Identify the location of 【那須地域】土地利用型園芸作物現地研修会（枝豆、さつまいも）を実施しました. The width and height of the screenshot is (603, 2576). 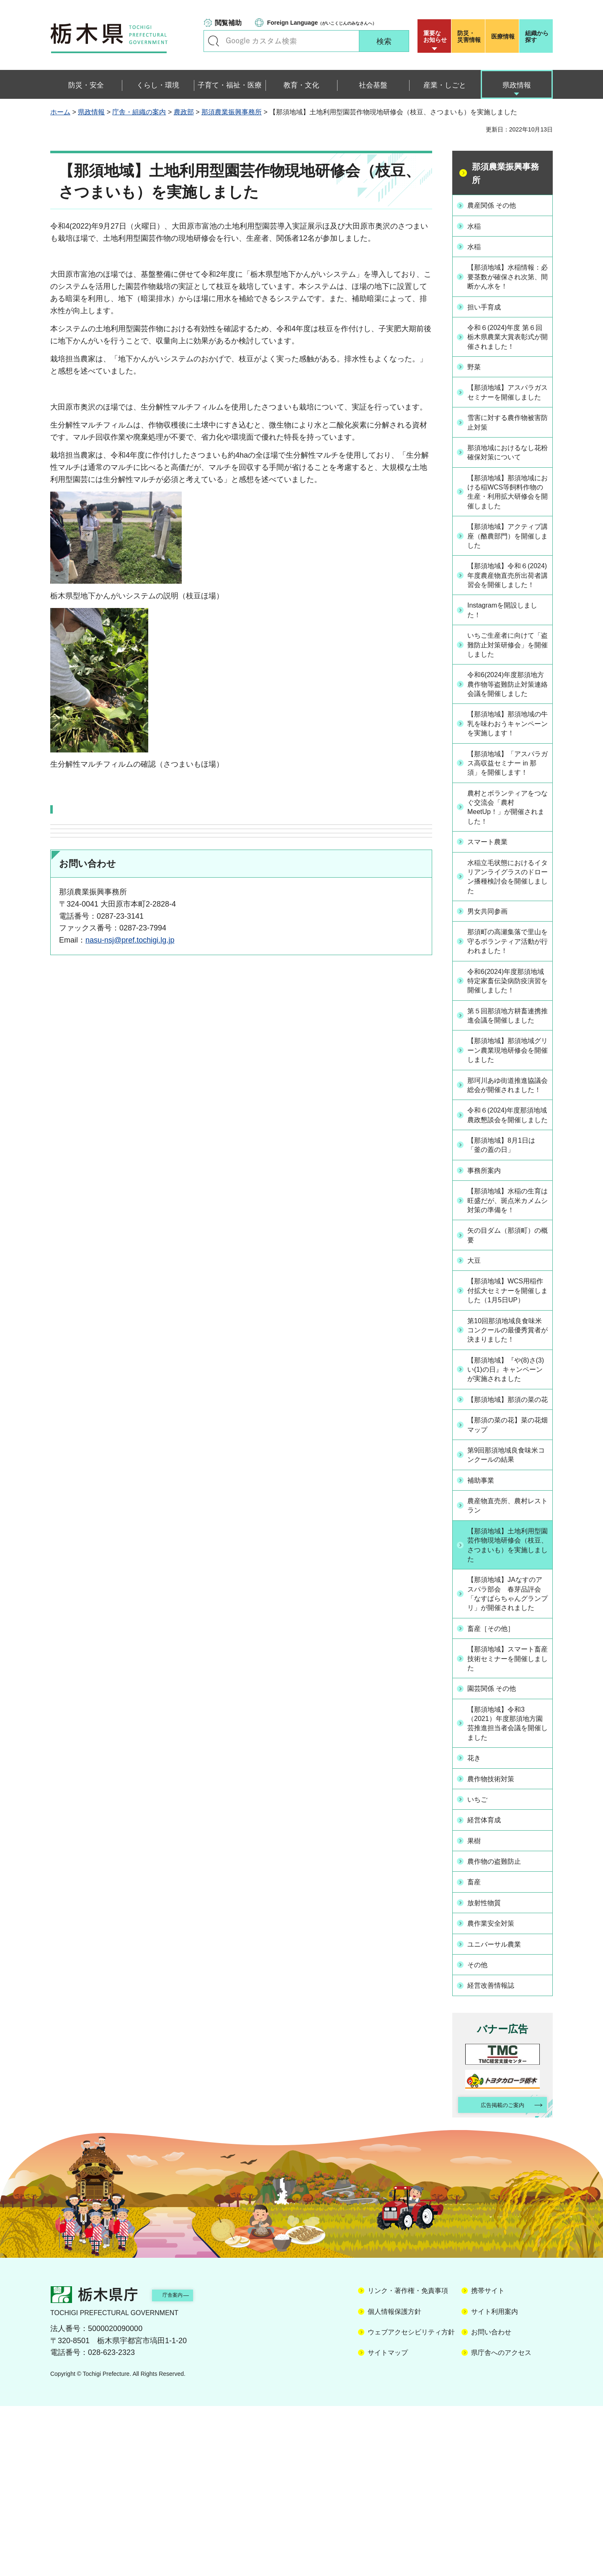
(507, 1706).